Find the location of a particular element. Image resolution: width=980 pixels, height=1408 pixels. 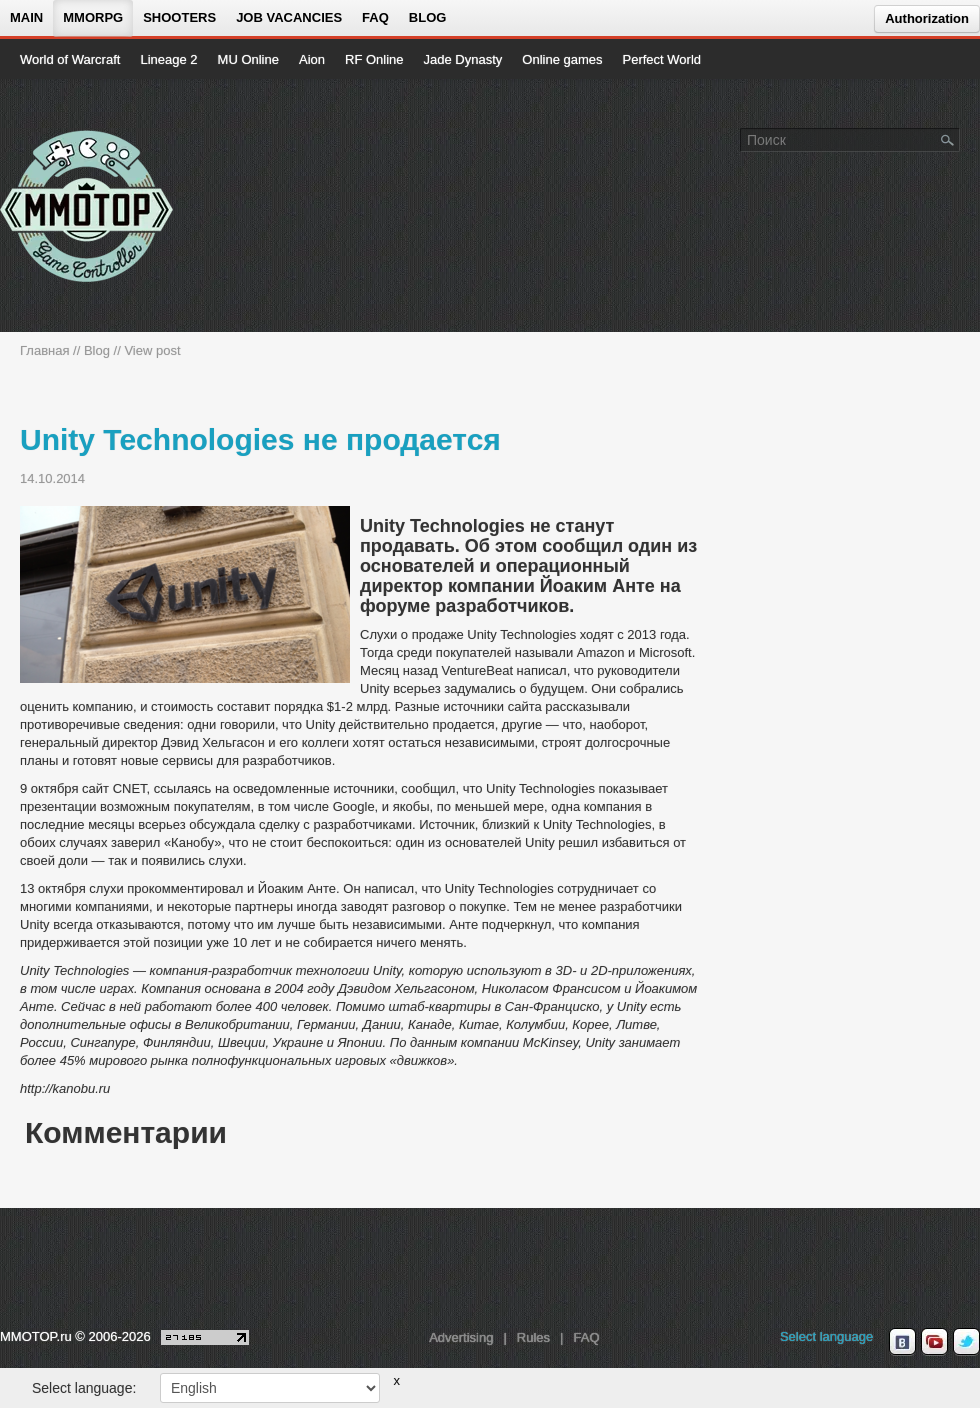

Select language: is located at coordinates (84, 1388).